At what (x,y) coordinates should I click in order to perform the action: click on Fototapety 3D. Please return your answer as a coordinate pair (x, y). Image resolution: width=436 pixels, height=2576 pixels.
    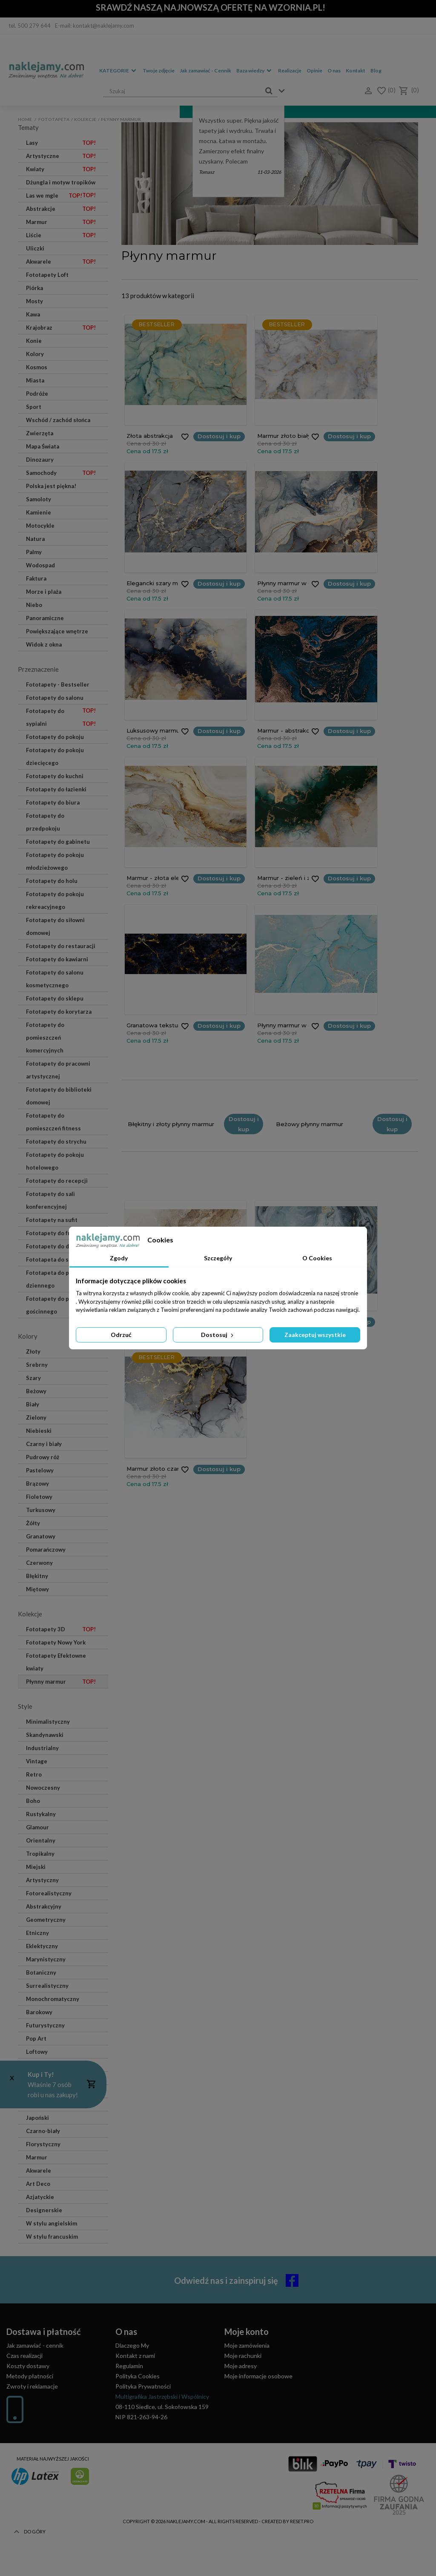
    Looking at the image, I should click on (61, 1629).